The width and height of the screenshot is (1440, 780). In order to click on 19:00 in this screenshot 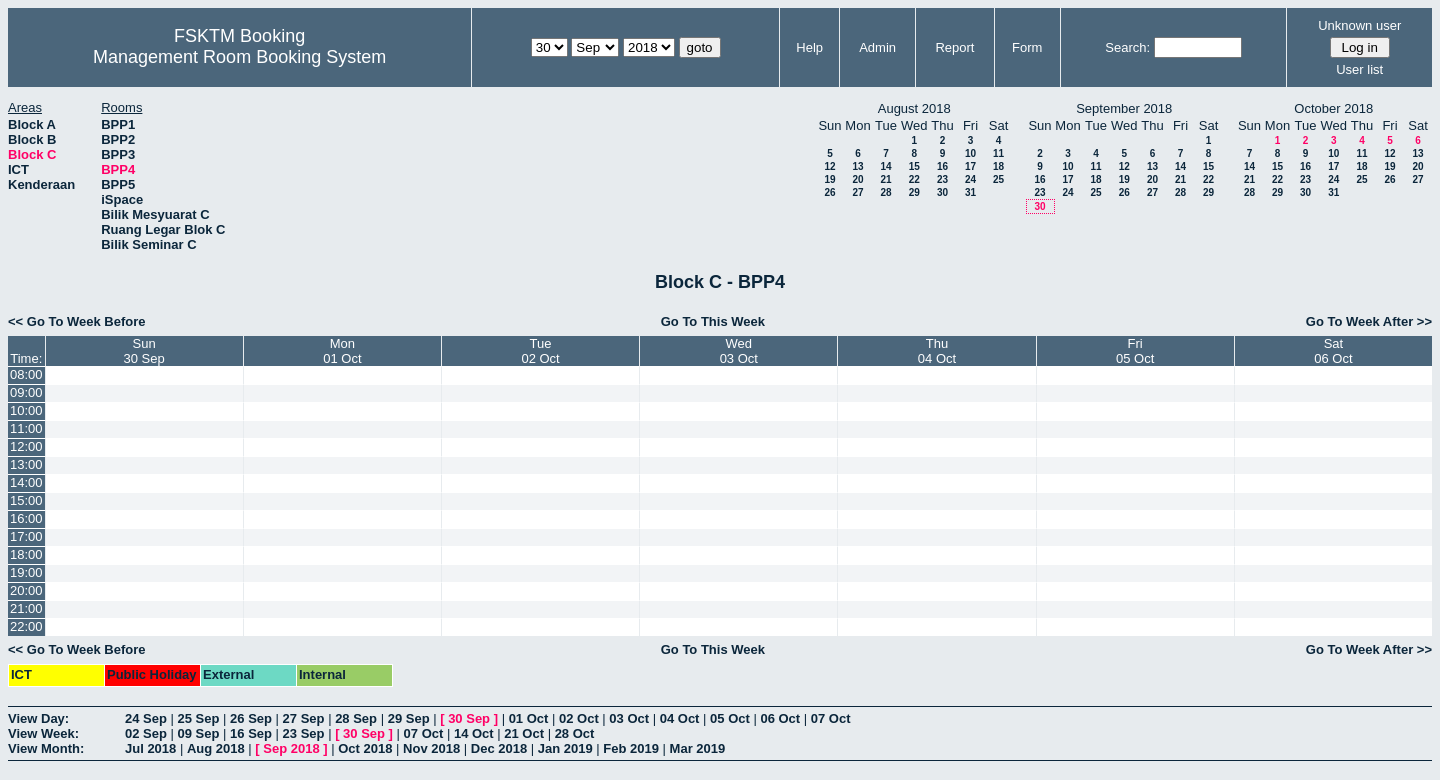, I will do `click(26, 572)`.